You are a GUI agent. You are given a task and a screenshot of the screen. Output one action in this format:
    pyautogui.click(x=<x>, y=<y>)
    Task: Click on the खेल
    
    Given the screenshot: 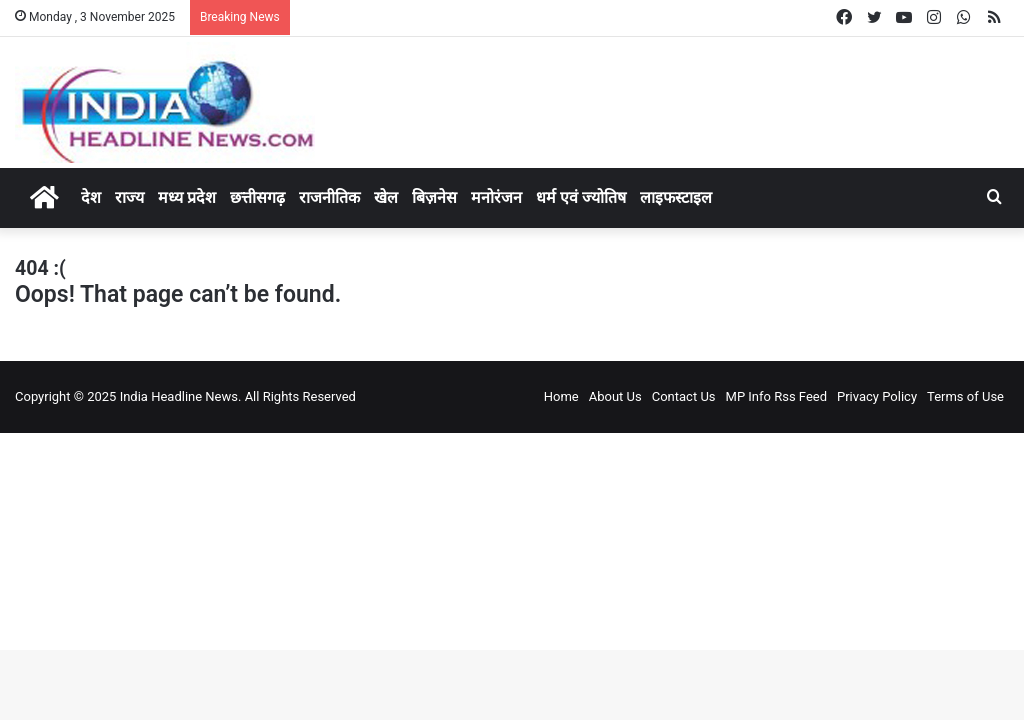 What is the action you would take?
    pyautogui.click(x=386, y=197)
    